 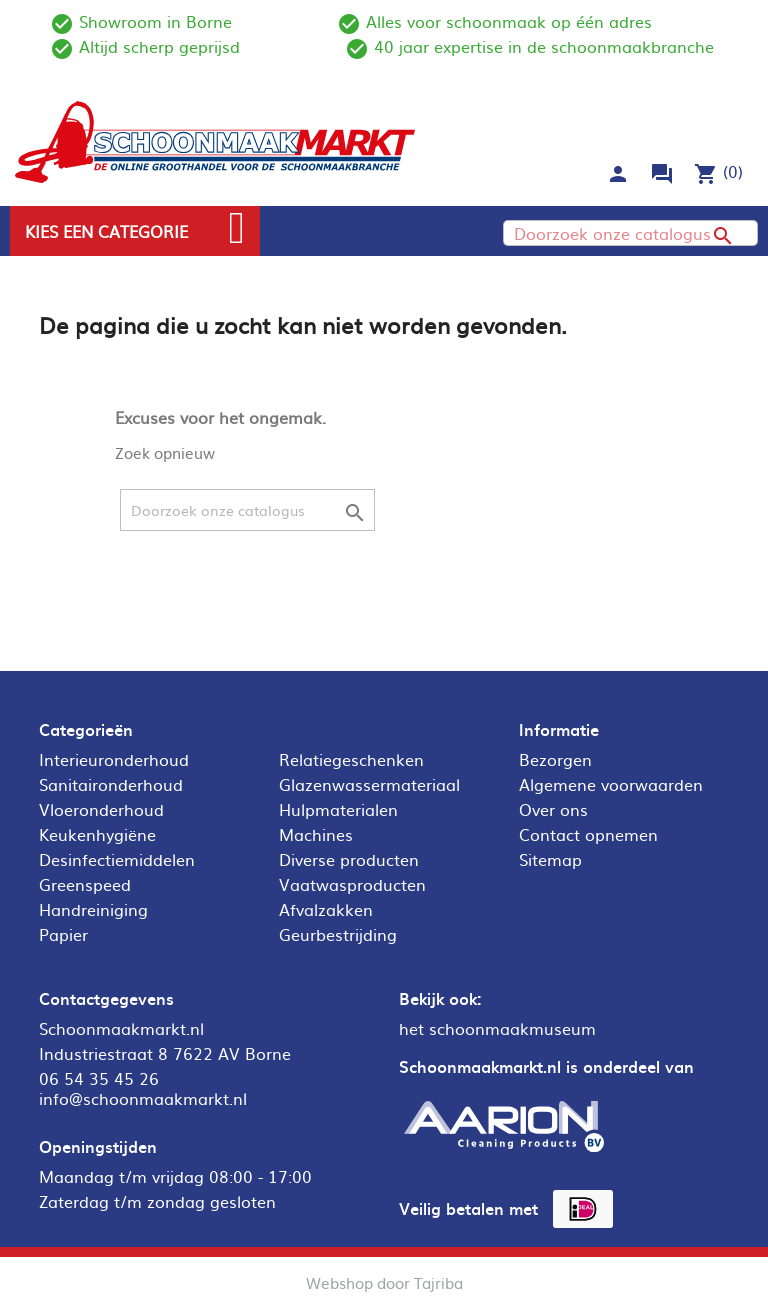 What do you see at coordinates (497, 1028) in the screenshot?
I see `het schoonmaakmuseum` at bounding box center [497, 1028].